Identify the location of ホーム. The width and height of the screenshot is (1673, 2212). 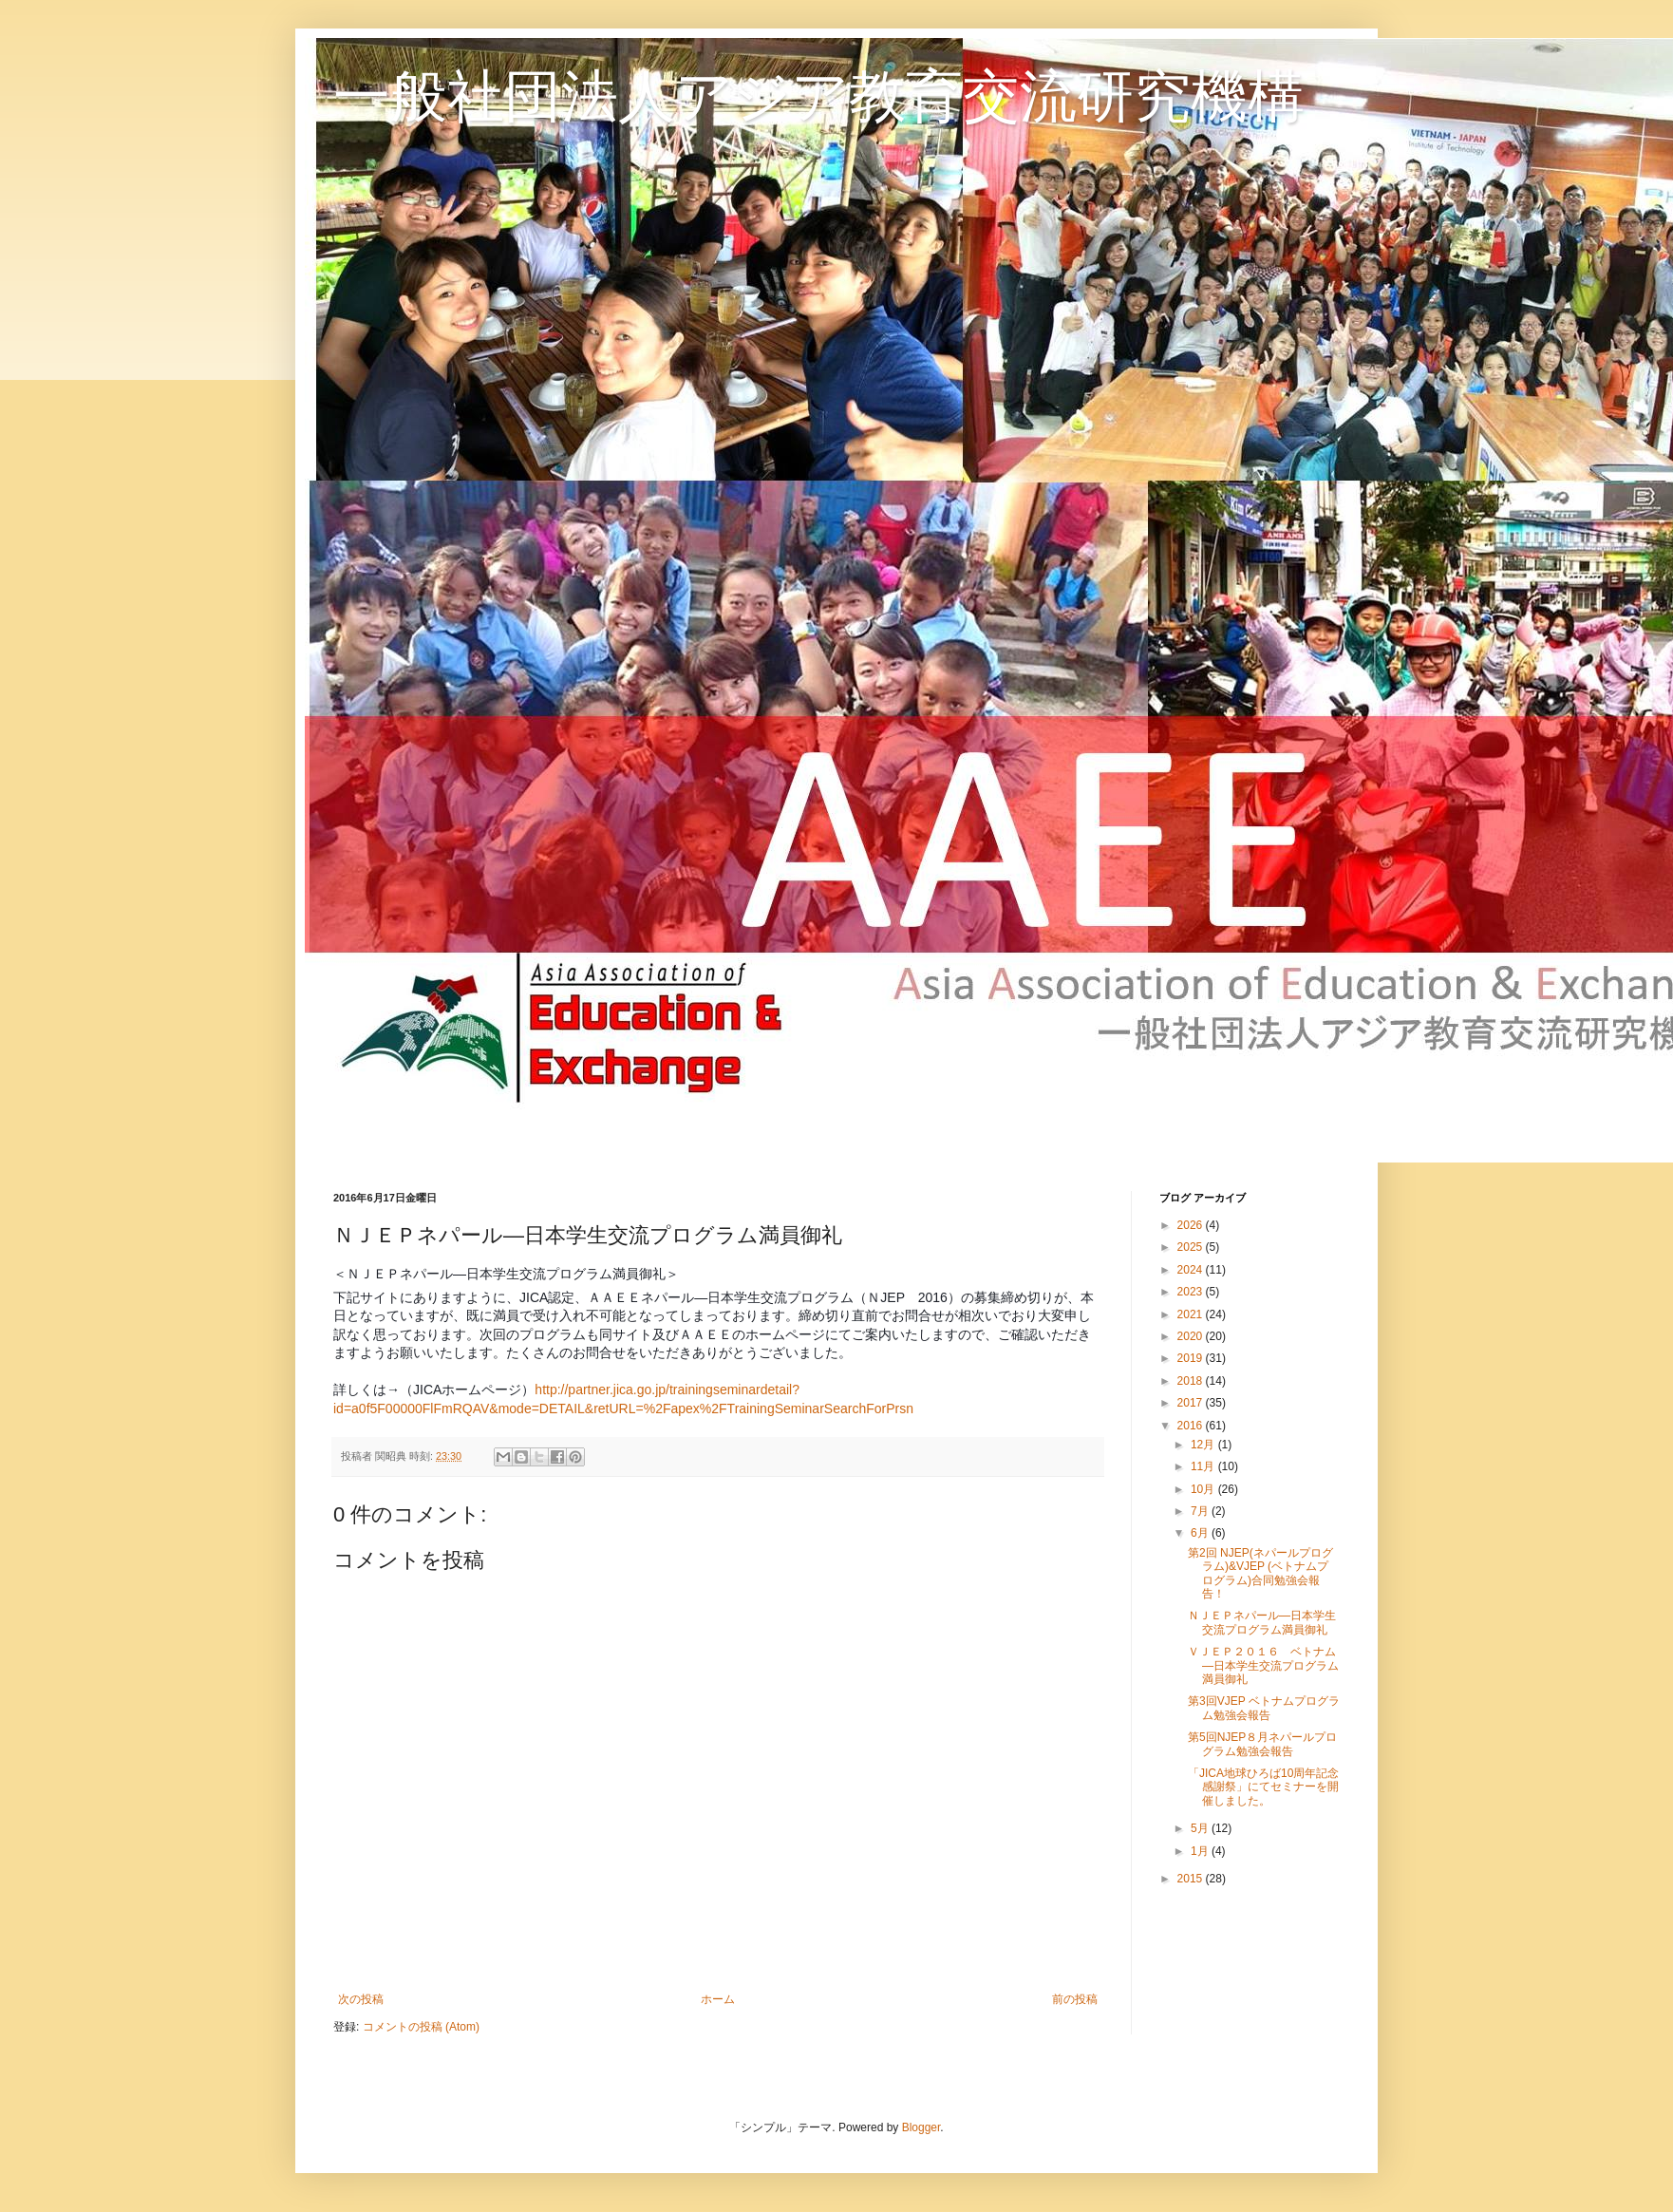
(718, 1999).